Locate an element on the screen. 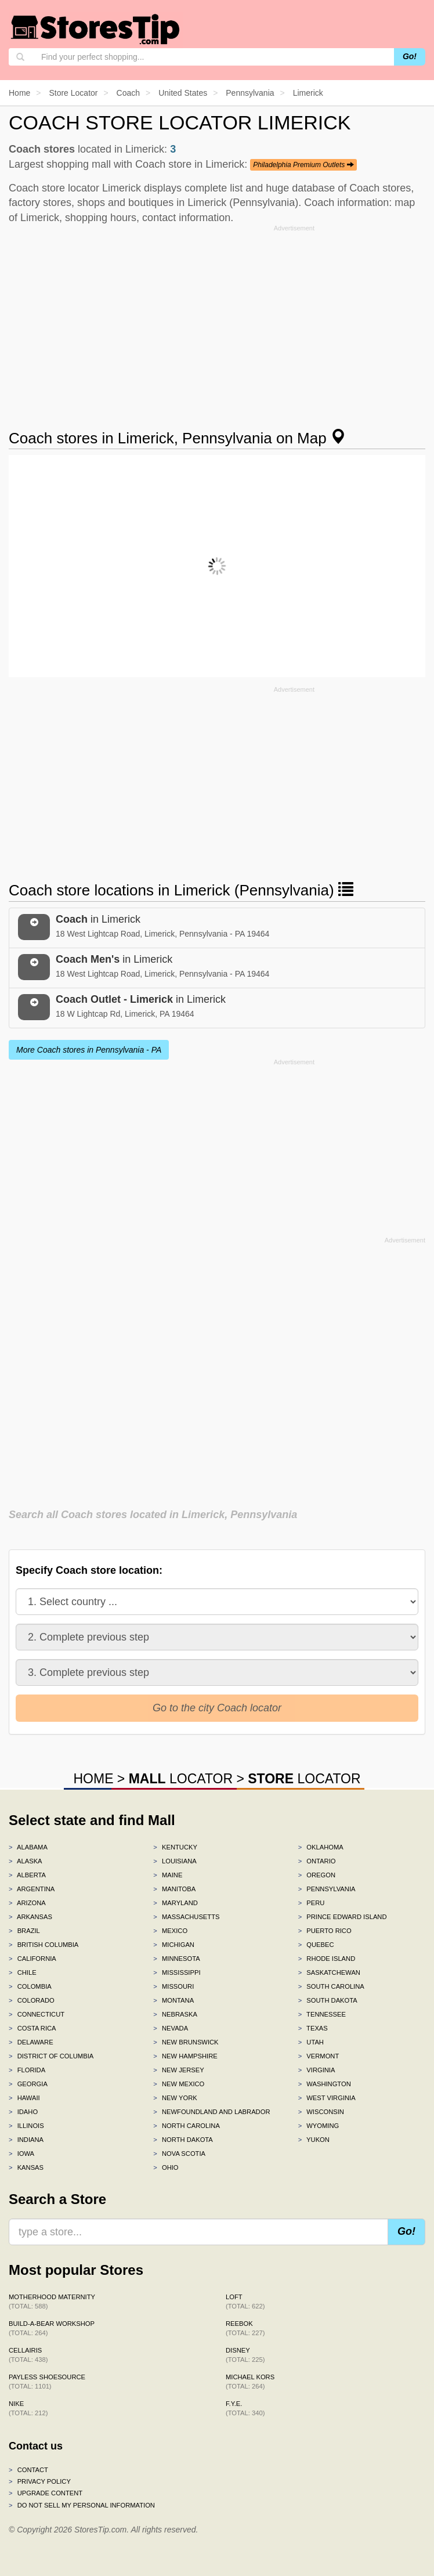 This screenshot has width=434, height=2576. California is located at coordinates (32, 1958).